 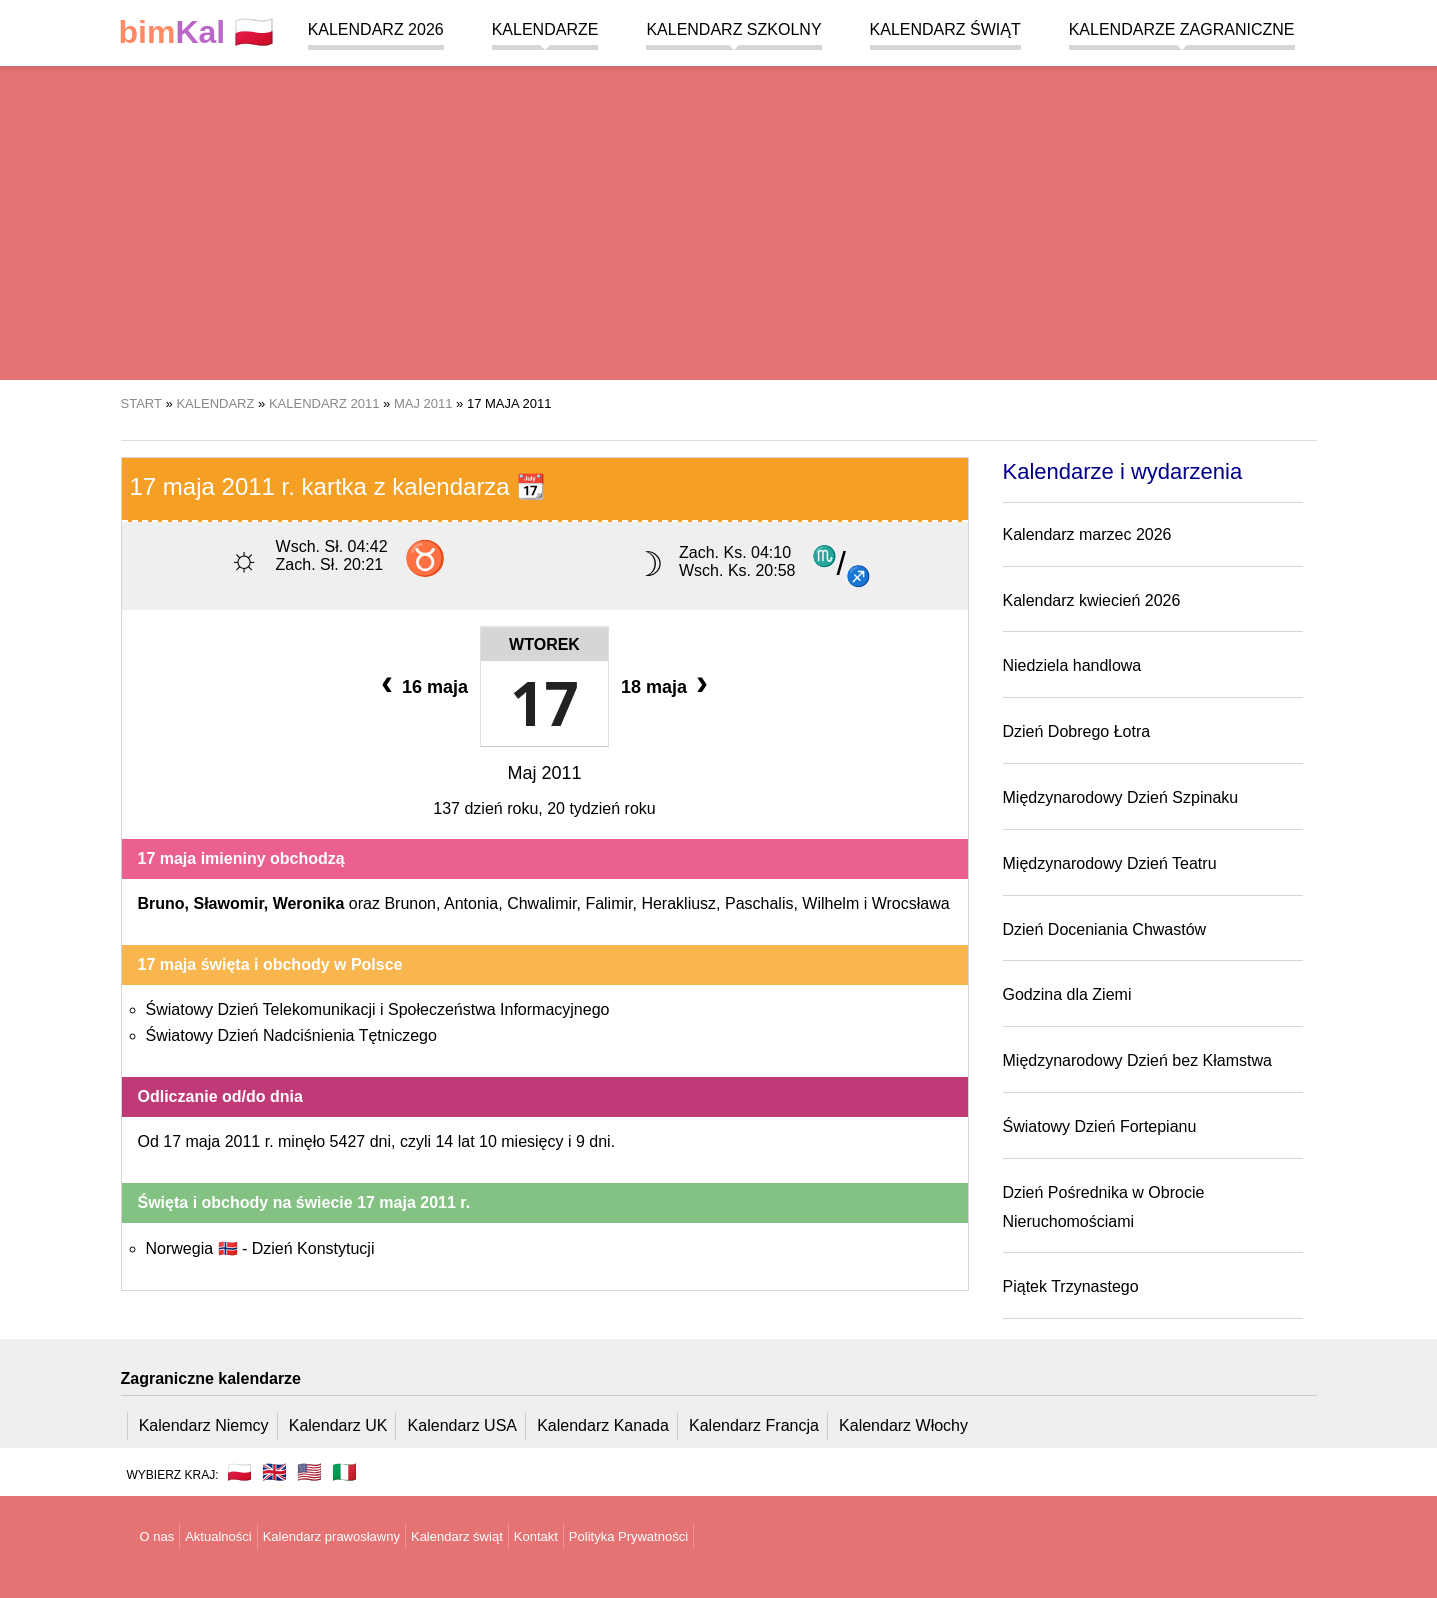 What do you see at coordinates (544, 644) in the screenshot?
I see `Wtorek` at bounding box center [544, 644].